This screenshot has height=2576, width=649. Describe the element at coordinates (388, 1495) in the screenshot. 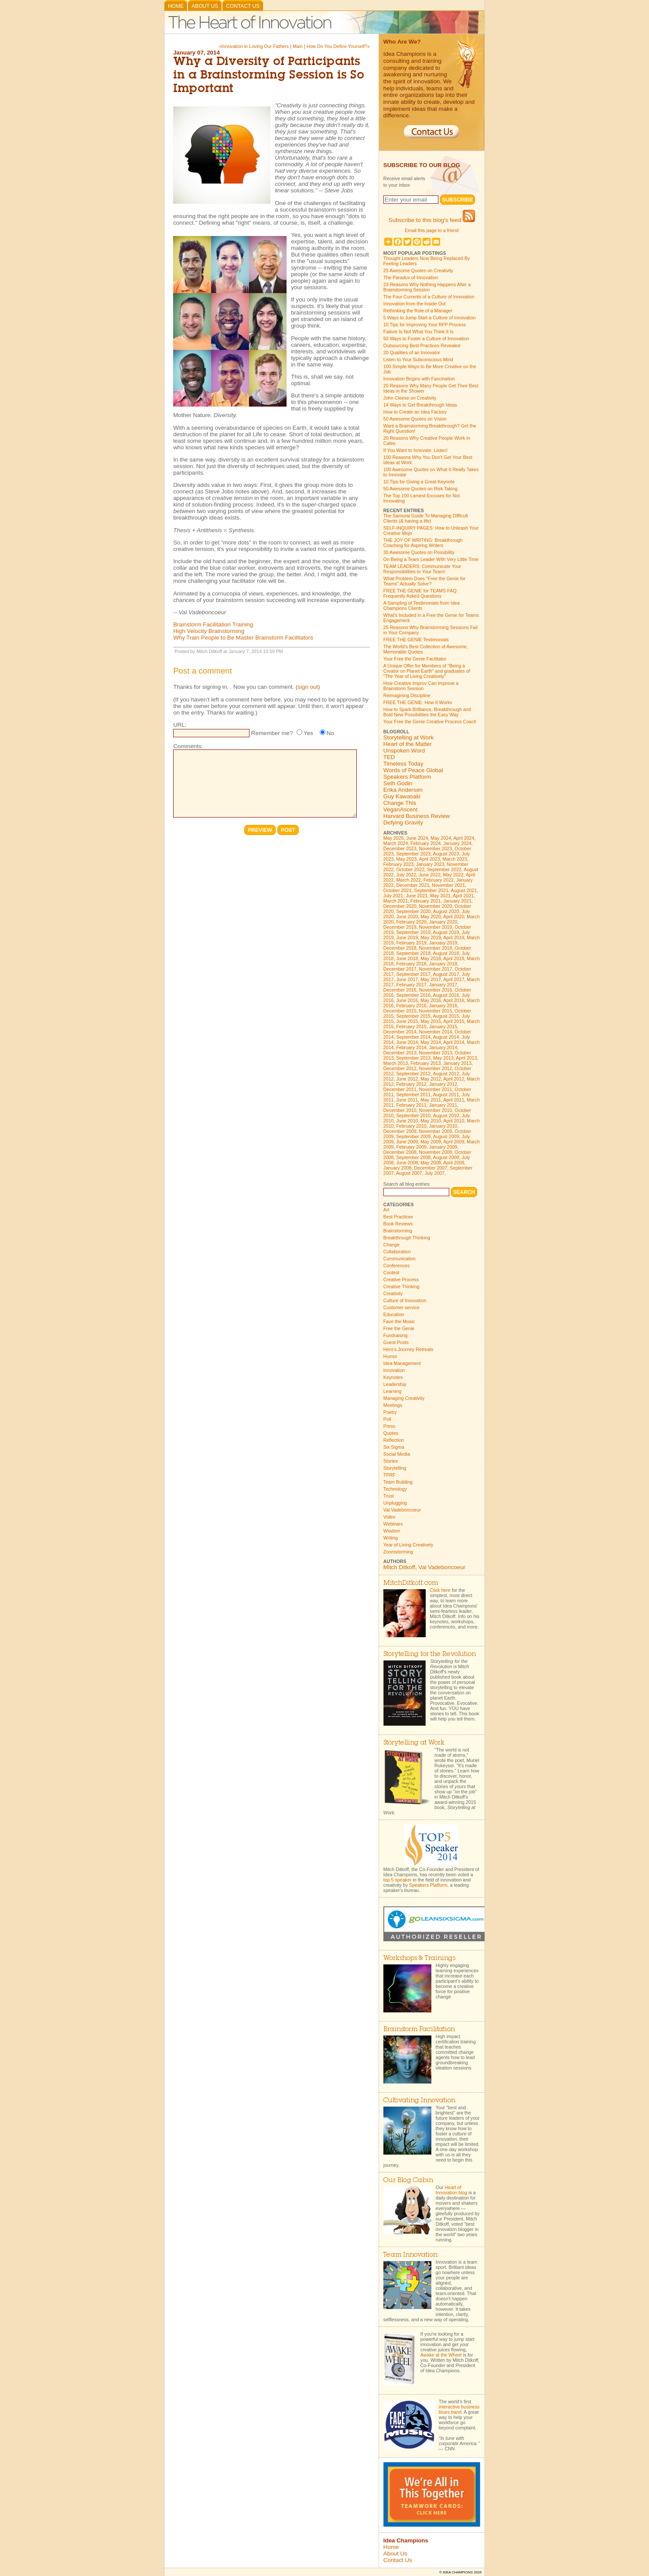

I see `Trust` at that location.